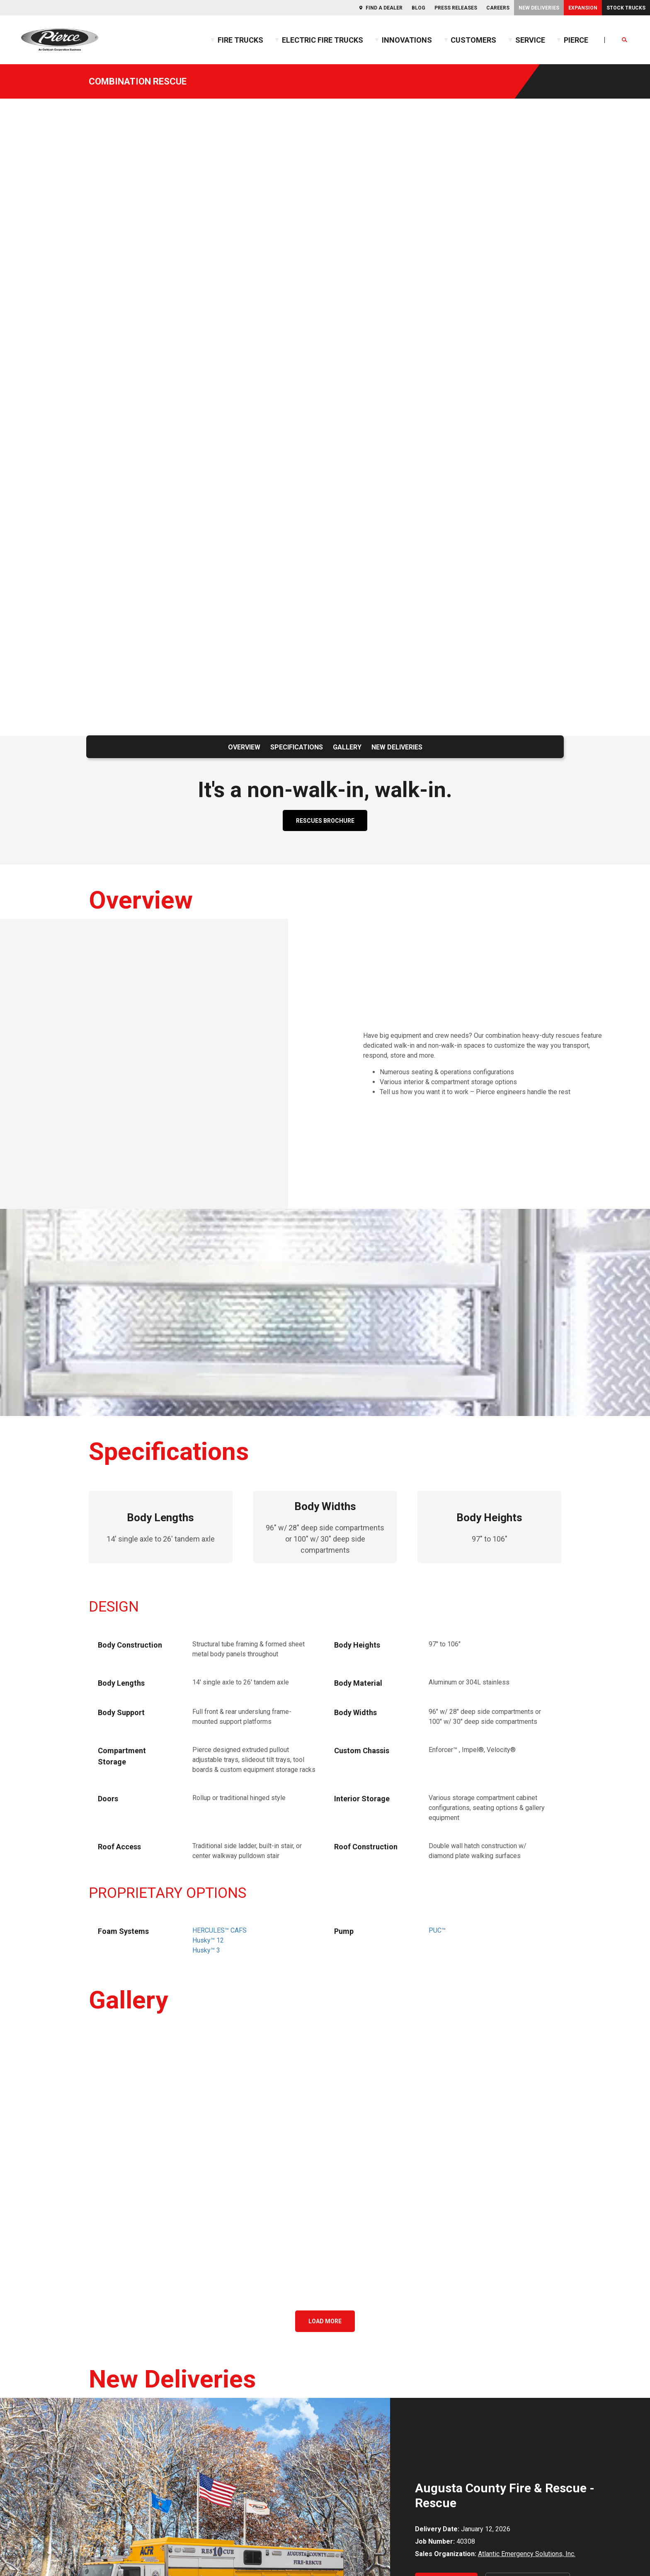 This screenshot has height=2576, width=650. I want to click on Privacy Statement [menuitem], so click(105, 2515).